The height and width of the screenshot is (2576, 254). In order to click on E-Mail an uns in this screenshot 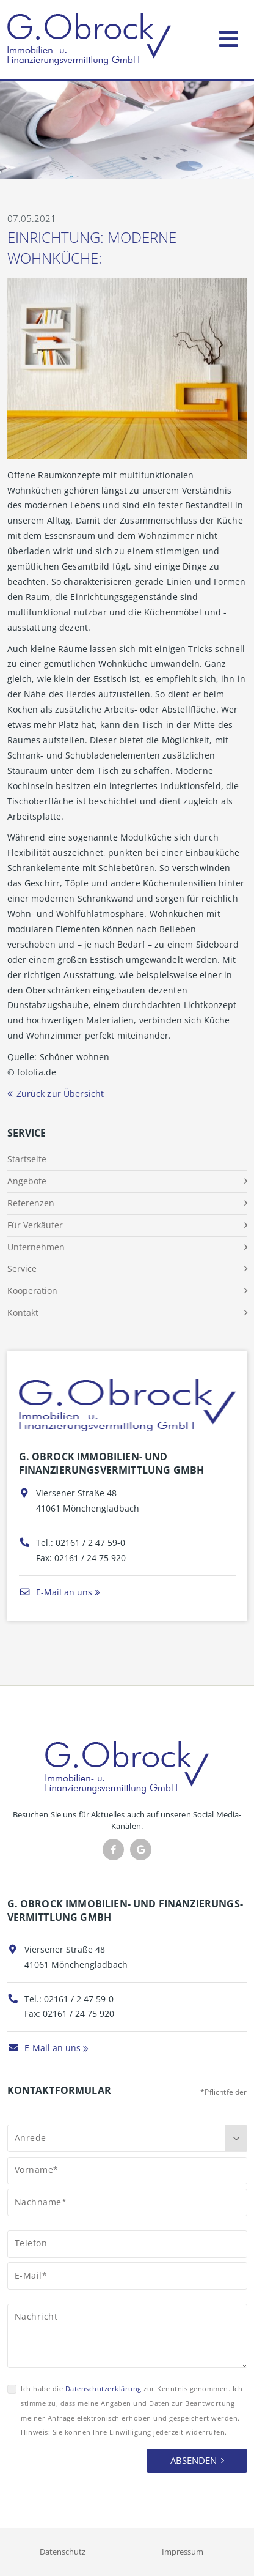, I will do `click(55, 1592)`.